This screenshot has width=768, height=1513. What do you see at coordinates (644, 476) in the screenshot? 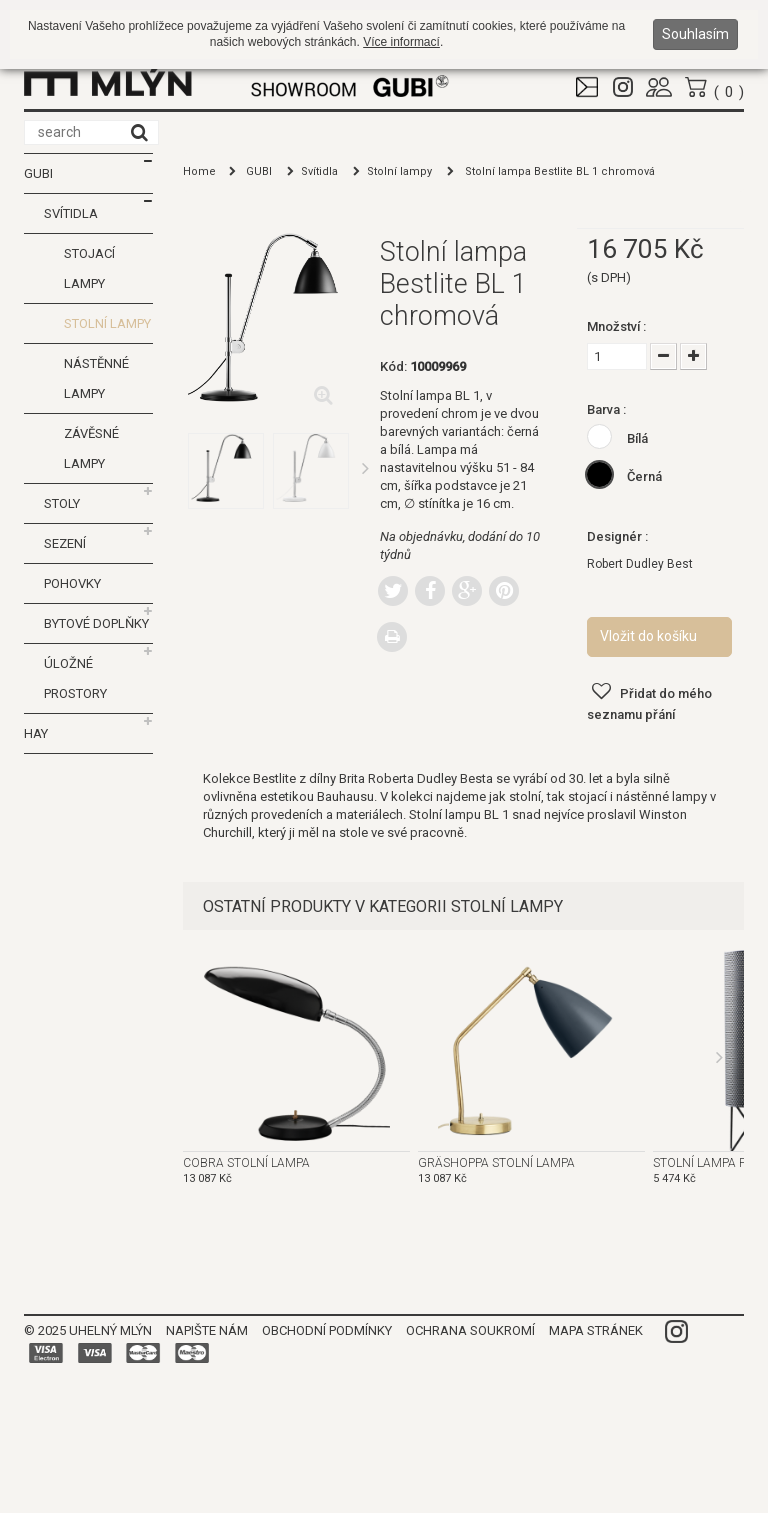
I see `Černá` at bounding box center [644, 476].